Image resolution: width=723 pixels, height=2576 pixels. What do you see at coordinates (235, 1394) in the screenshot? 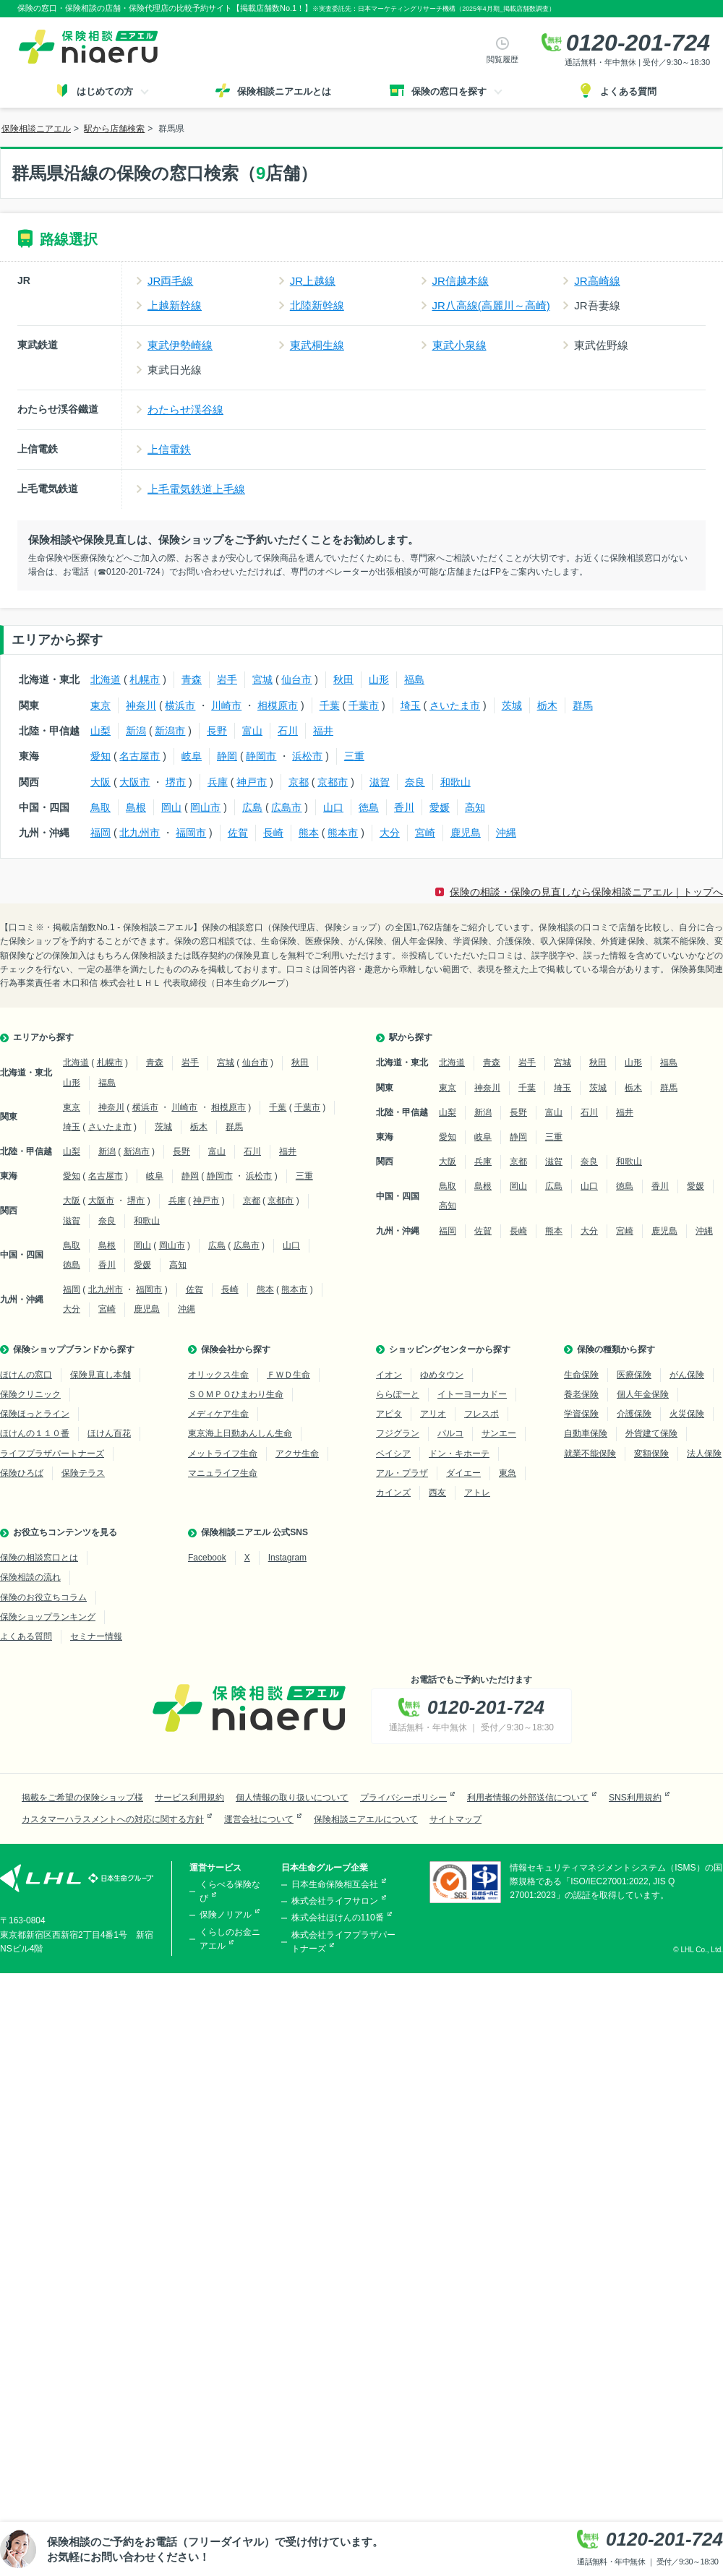
I see `ＳＯＭＰＯひまわり生命` at bounding box center [235, 1394].